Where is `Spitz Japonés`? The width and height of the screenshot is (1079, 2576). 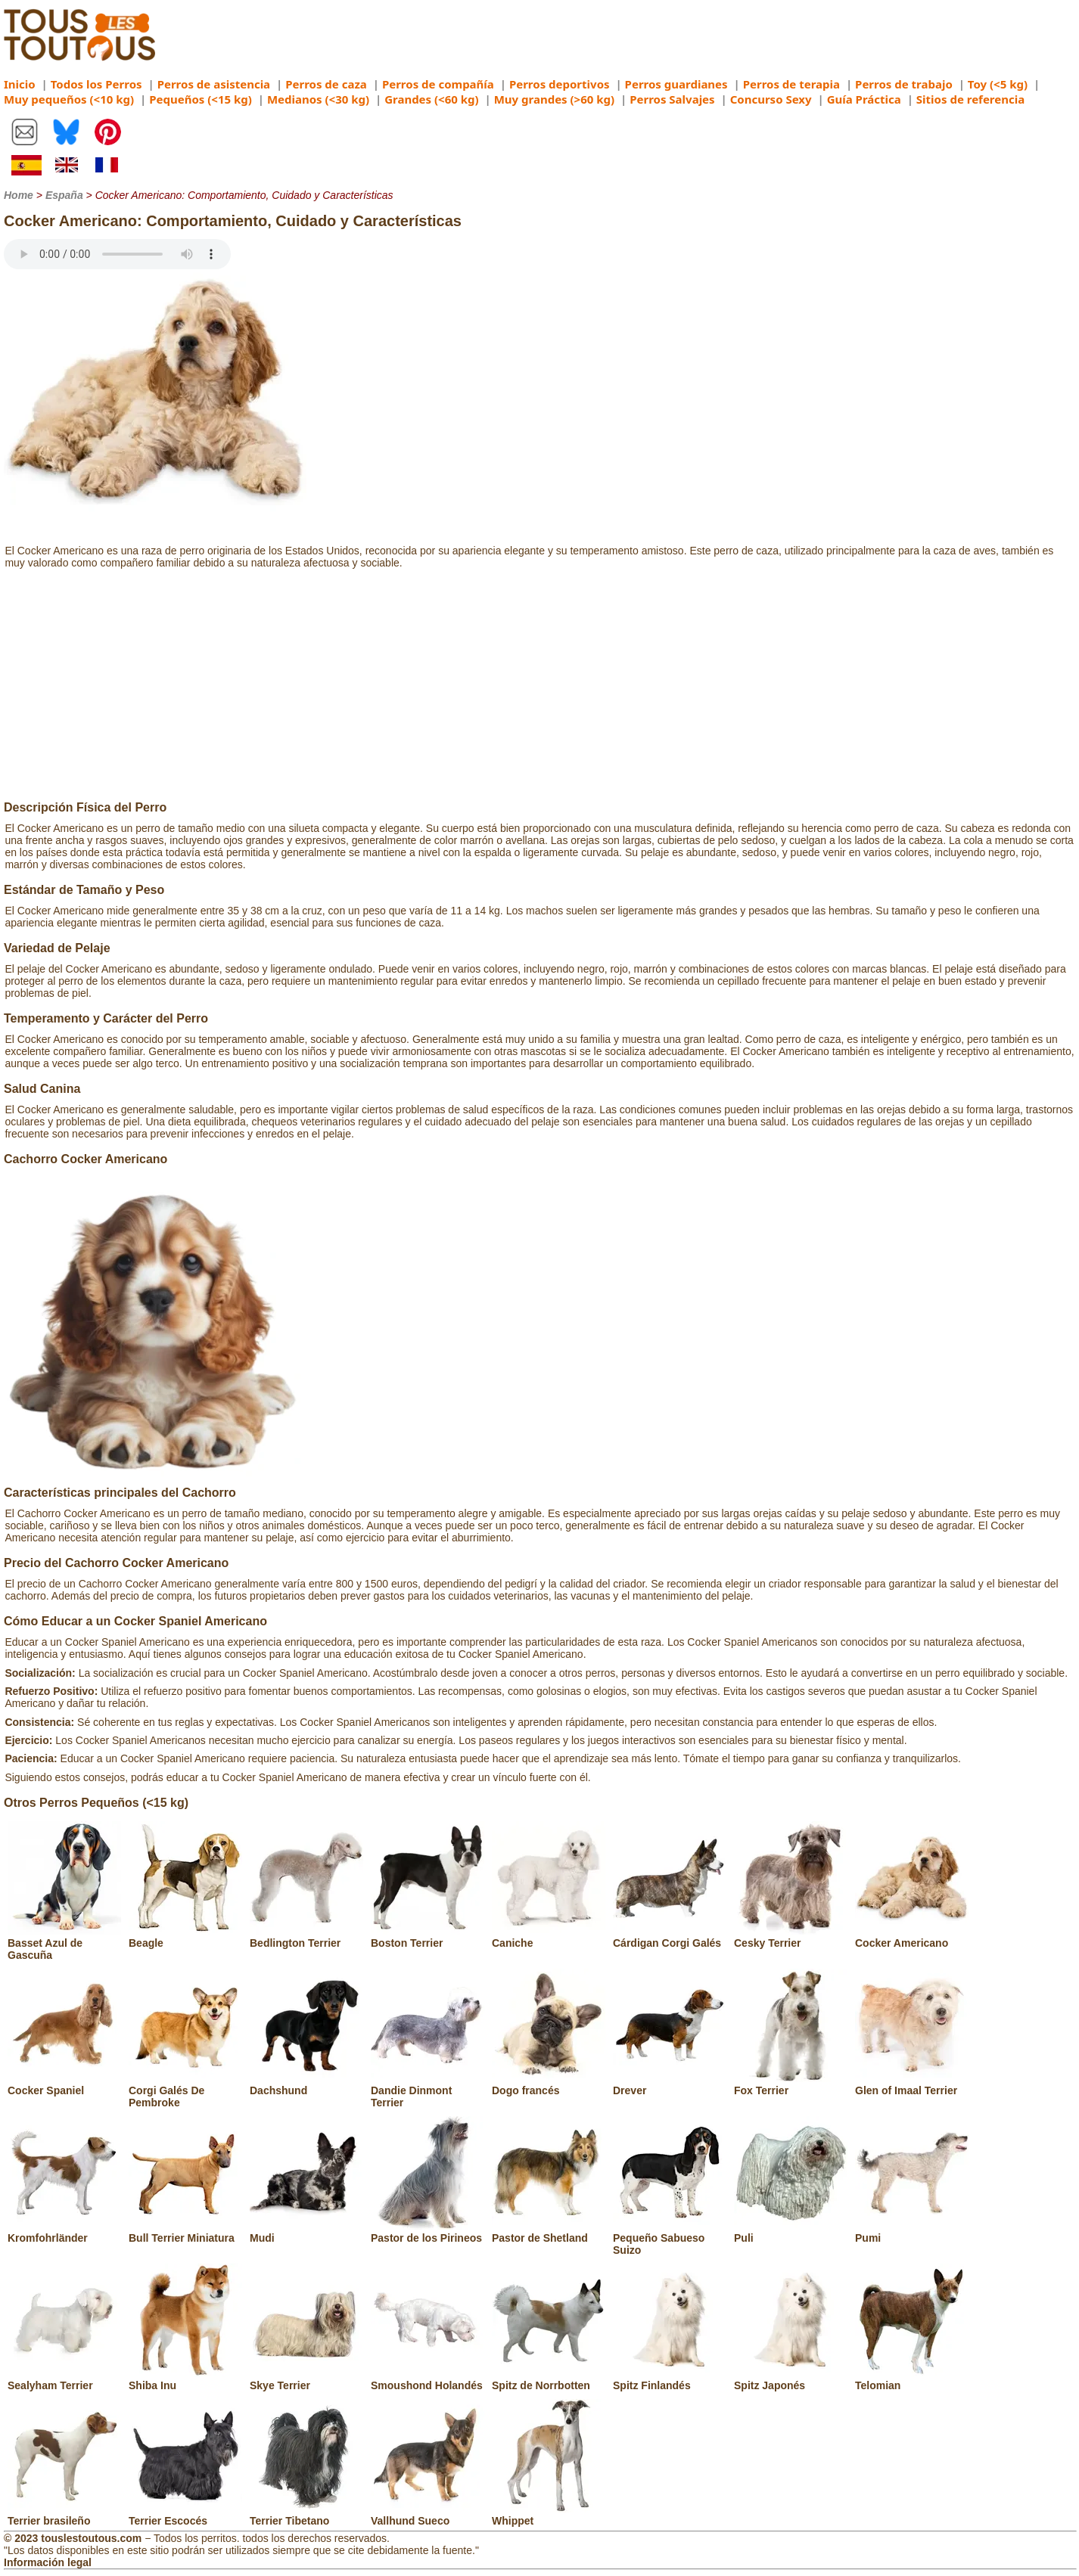 Spitz Japonés is located at coordinates (790, 2379).